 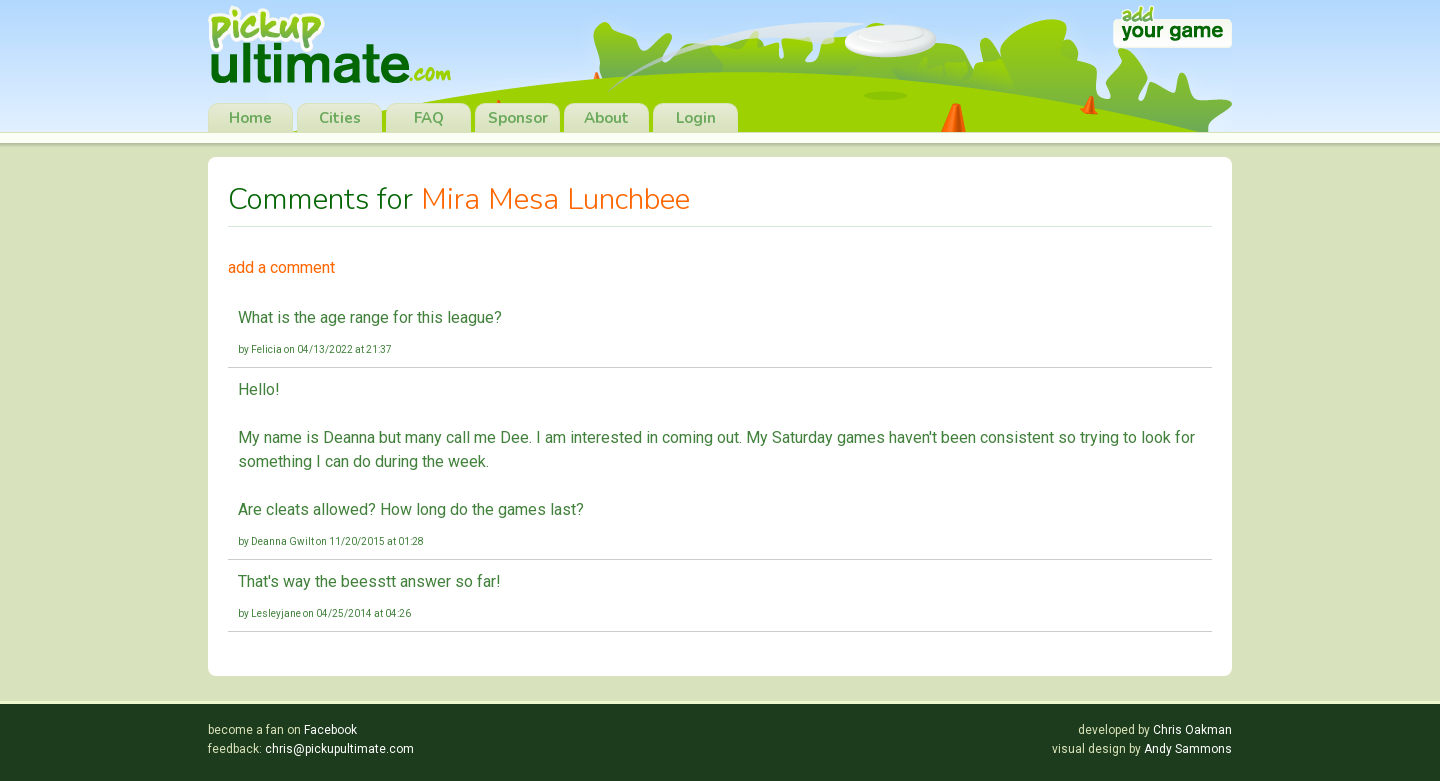 What do you see at coordinates (429, 118) in the screenshot?
I see `FAQ` at bounding box center [429, 118].